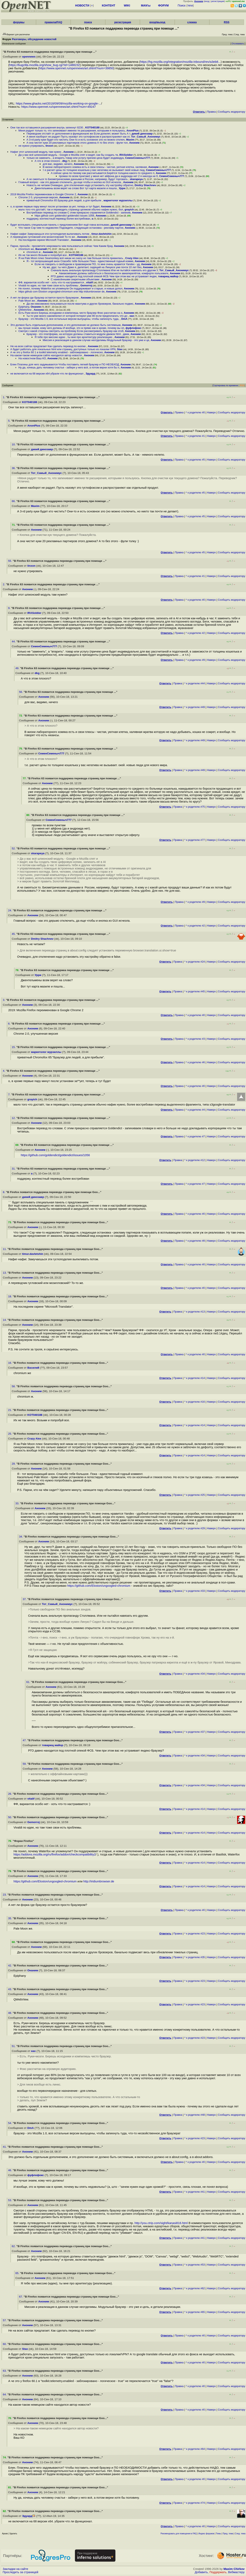 This screenshot has width=246, height=2576. Describe the element at coordinates (36, 151) in the screenshot. I see `Нафиг этот шпионский модуль там нужен` at that location.